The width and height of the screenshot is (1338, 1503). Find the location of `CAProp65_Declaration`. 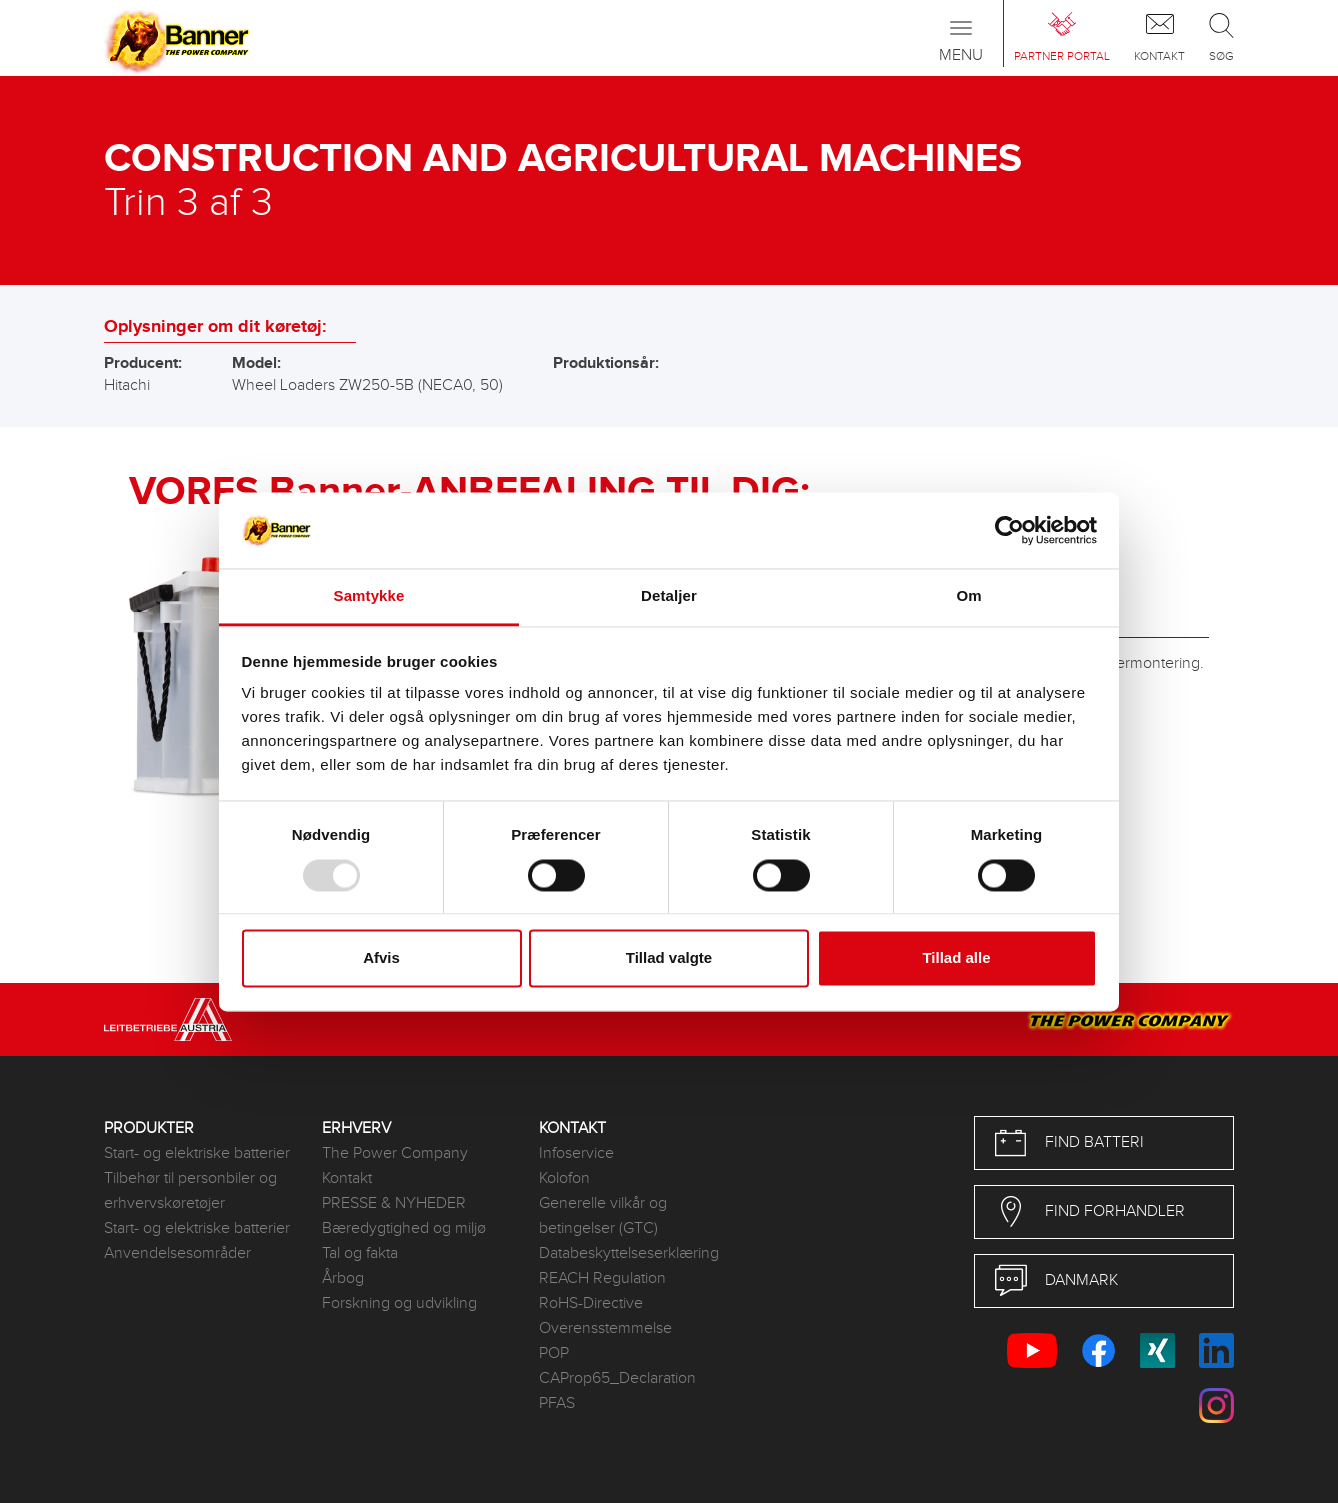

CAProp65_Declaration is located at coordinates (617, 1378).